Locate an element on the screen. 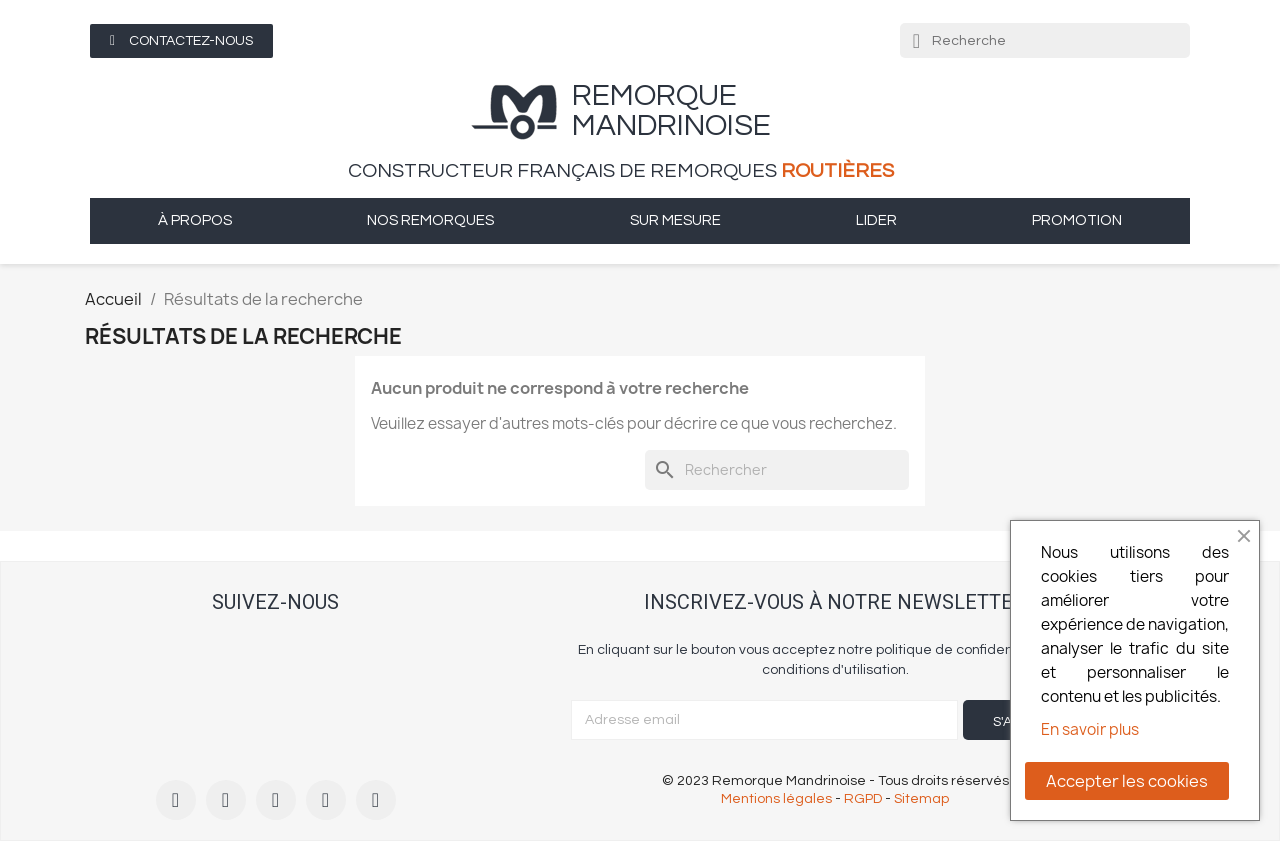  En savoir plus is located at coordinates (1090, 729).